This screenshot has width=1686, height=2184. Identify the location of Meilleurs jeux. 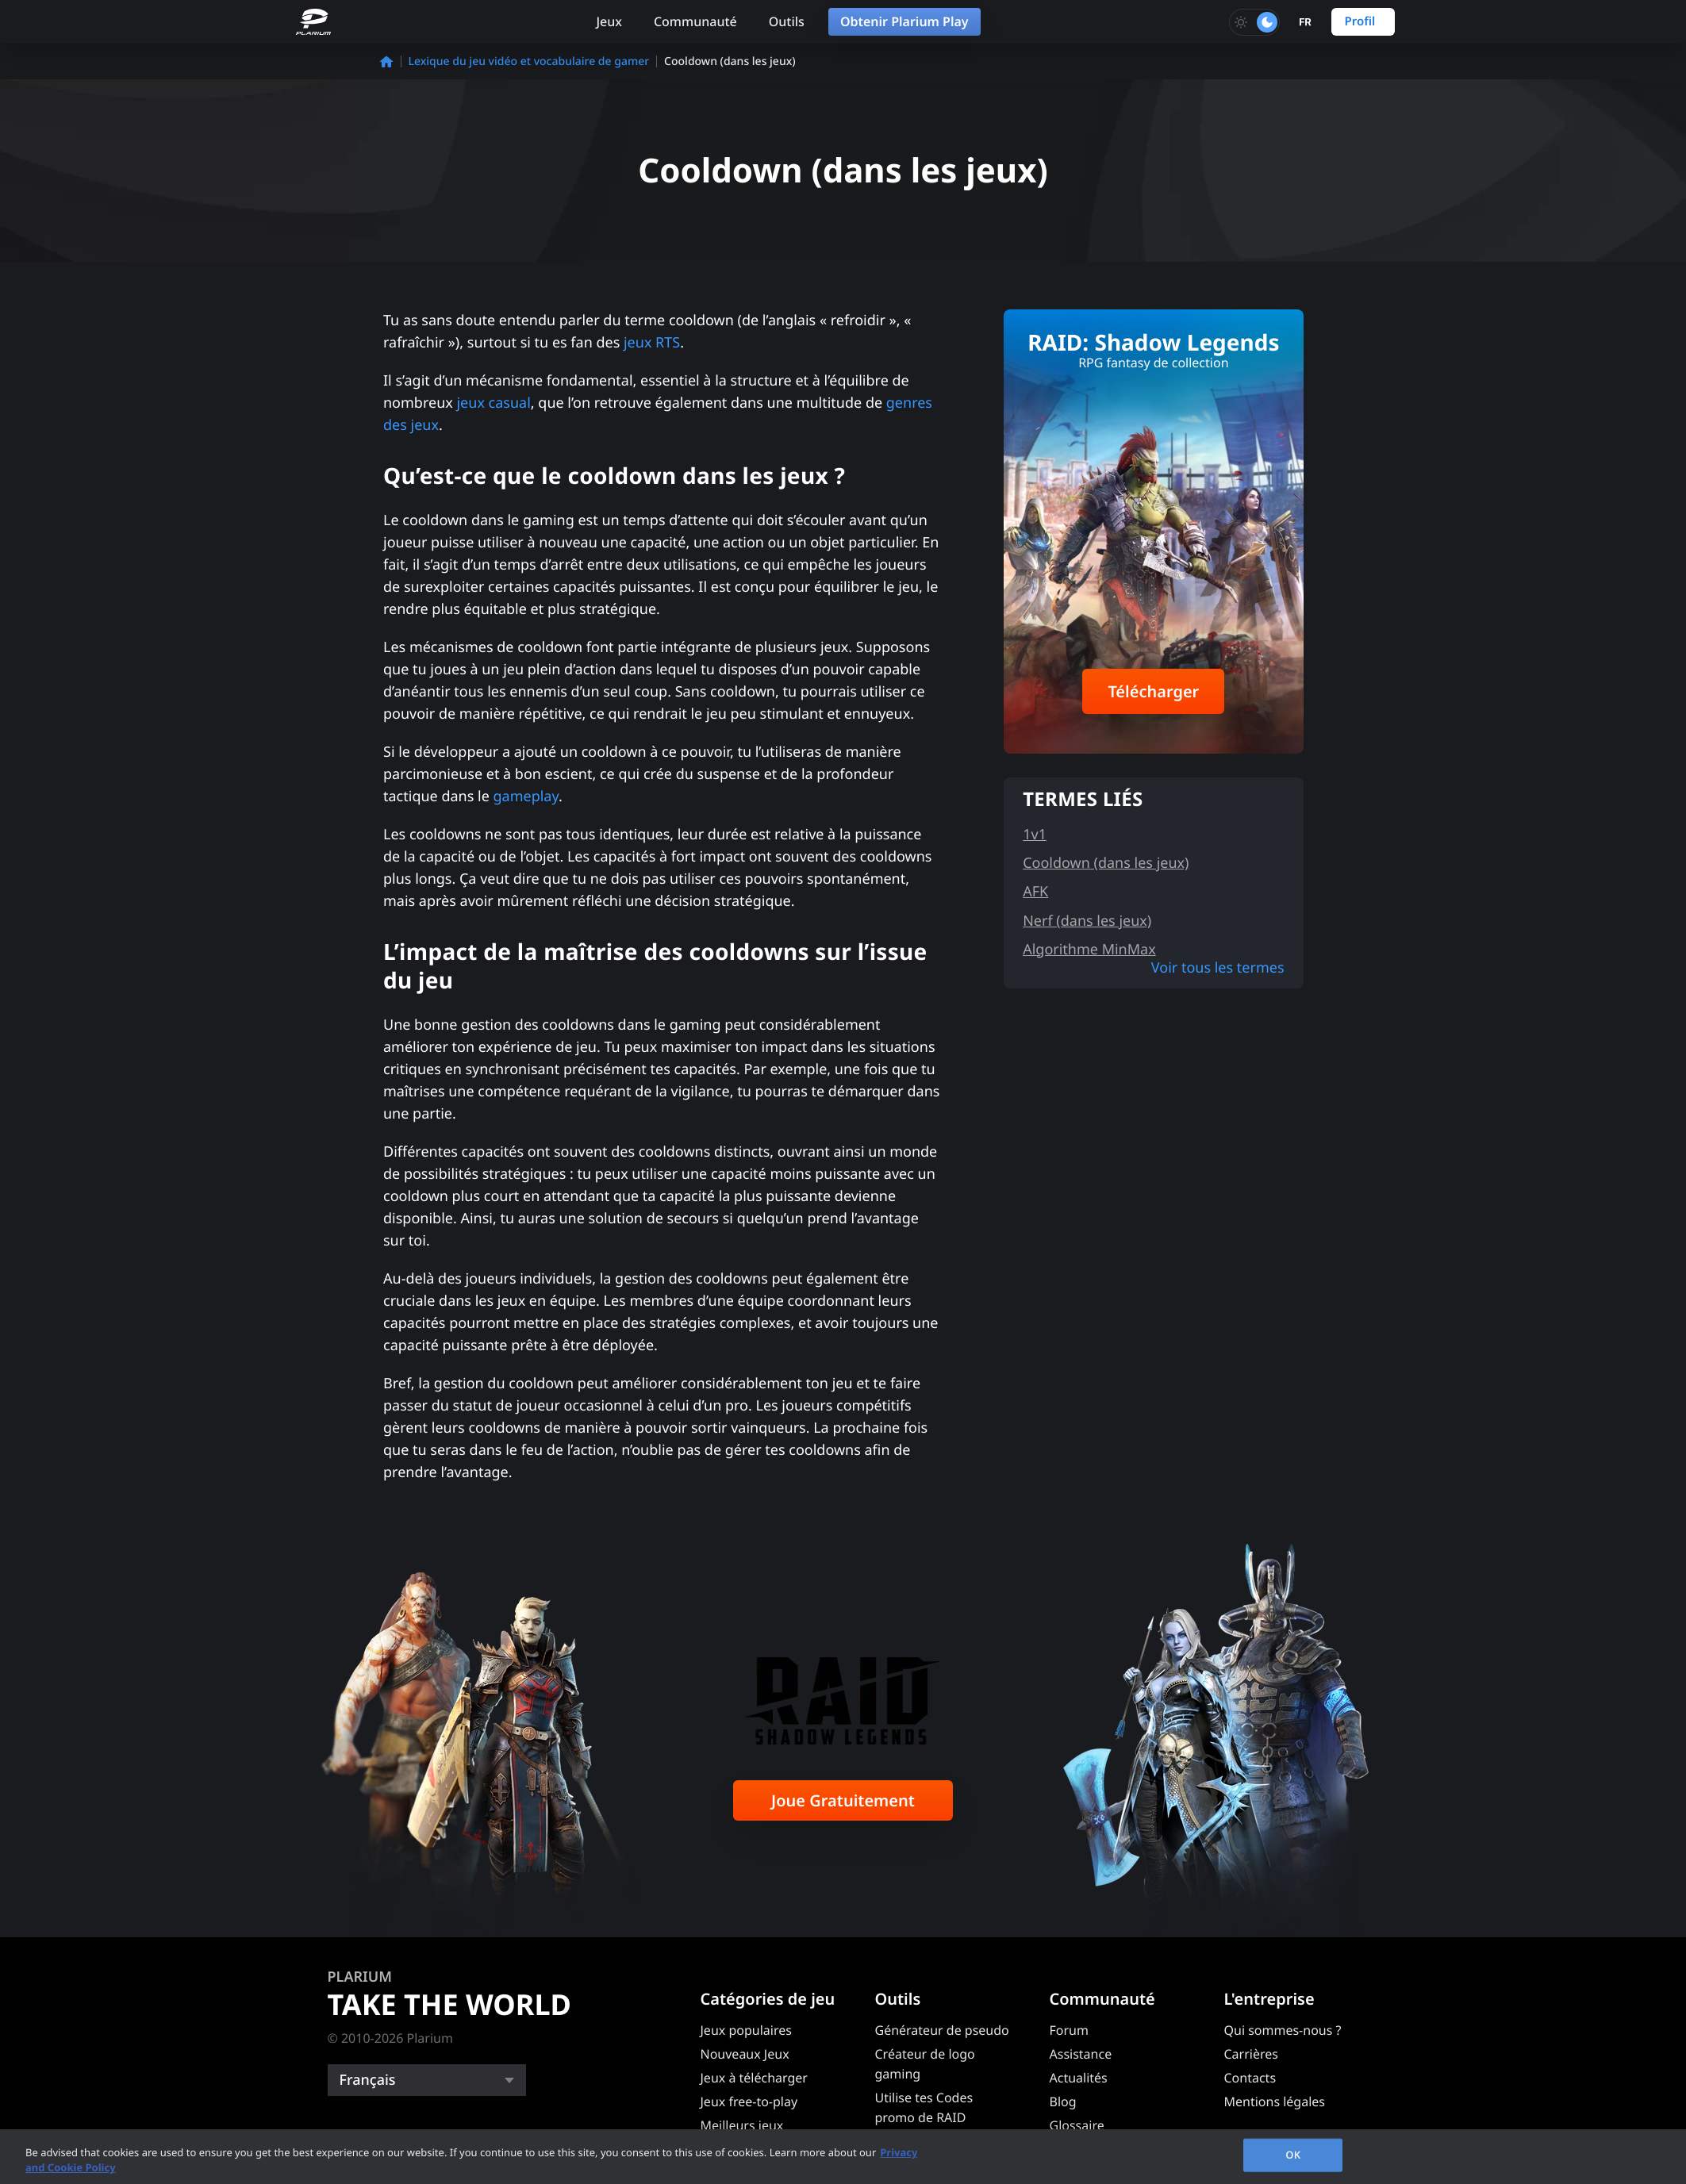
(742, 2125).